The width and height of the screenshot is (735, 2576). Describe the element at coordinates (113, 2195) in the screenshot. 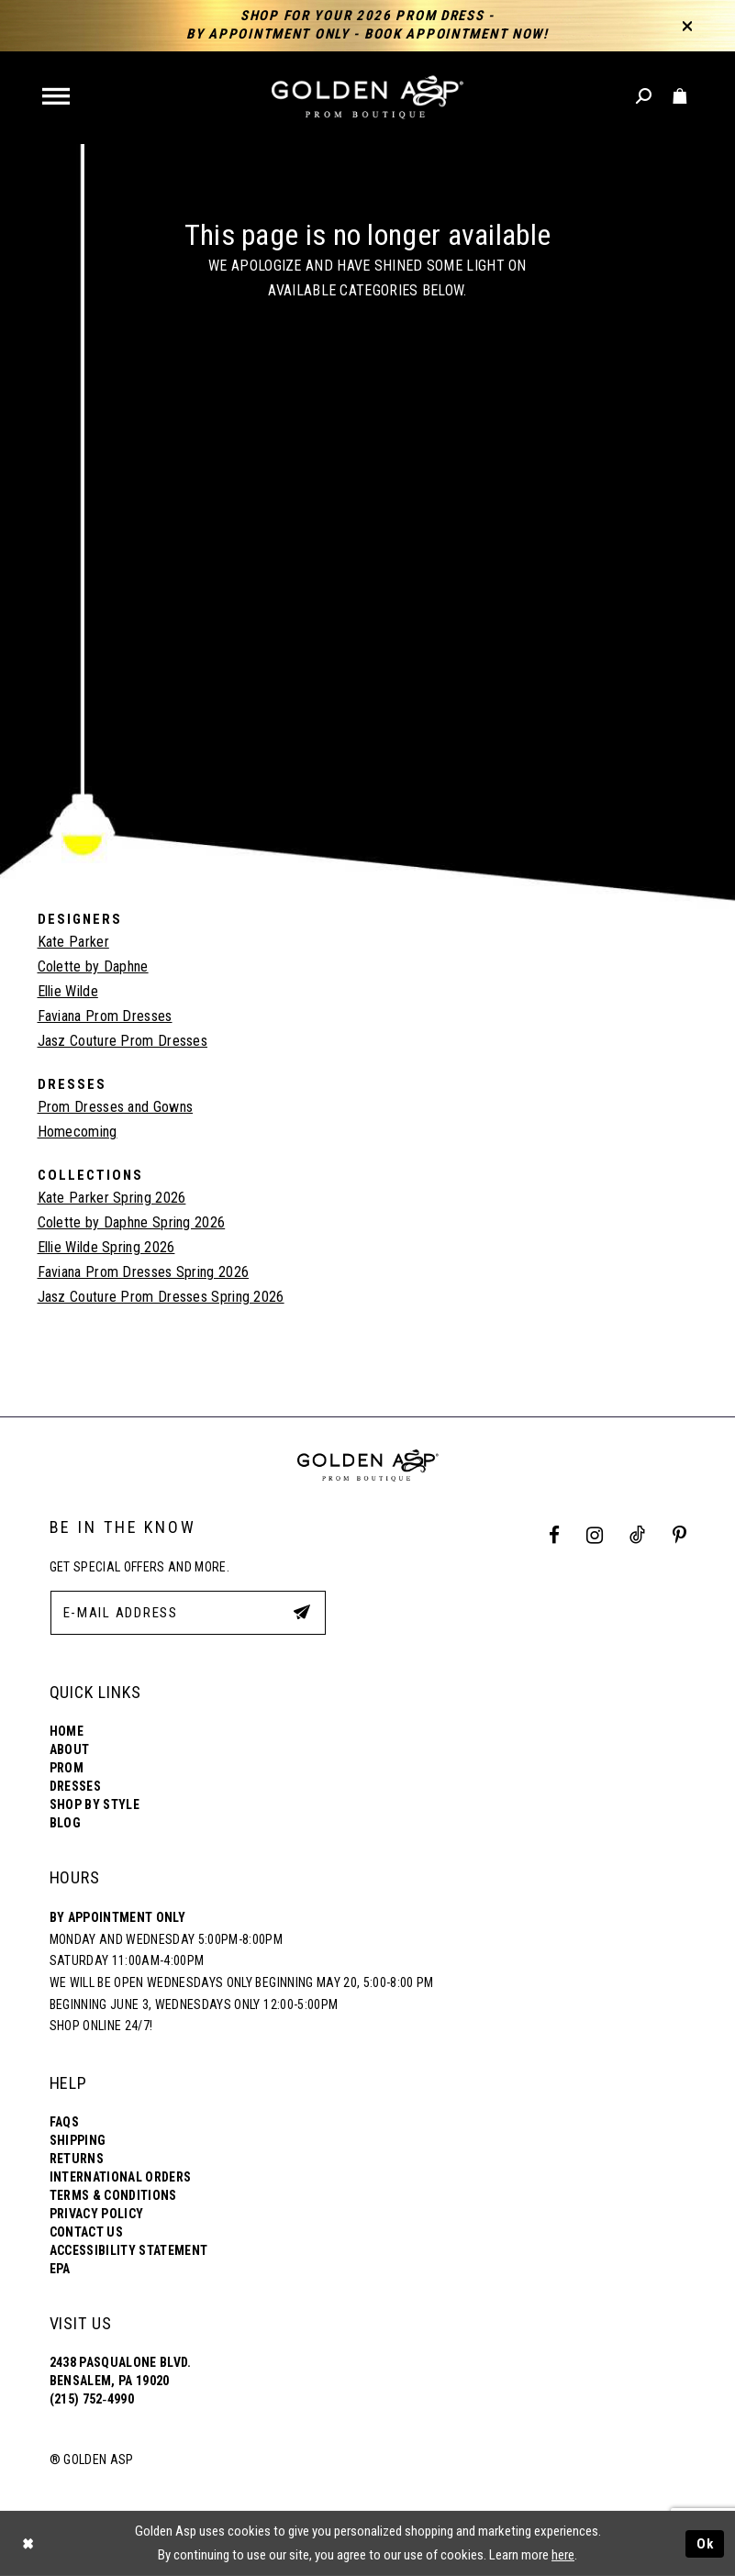

I see `Terms & Conditions` at that location.